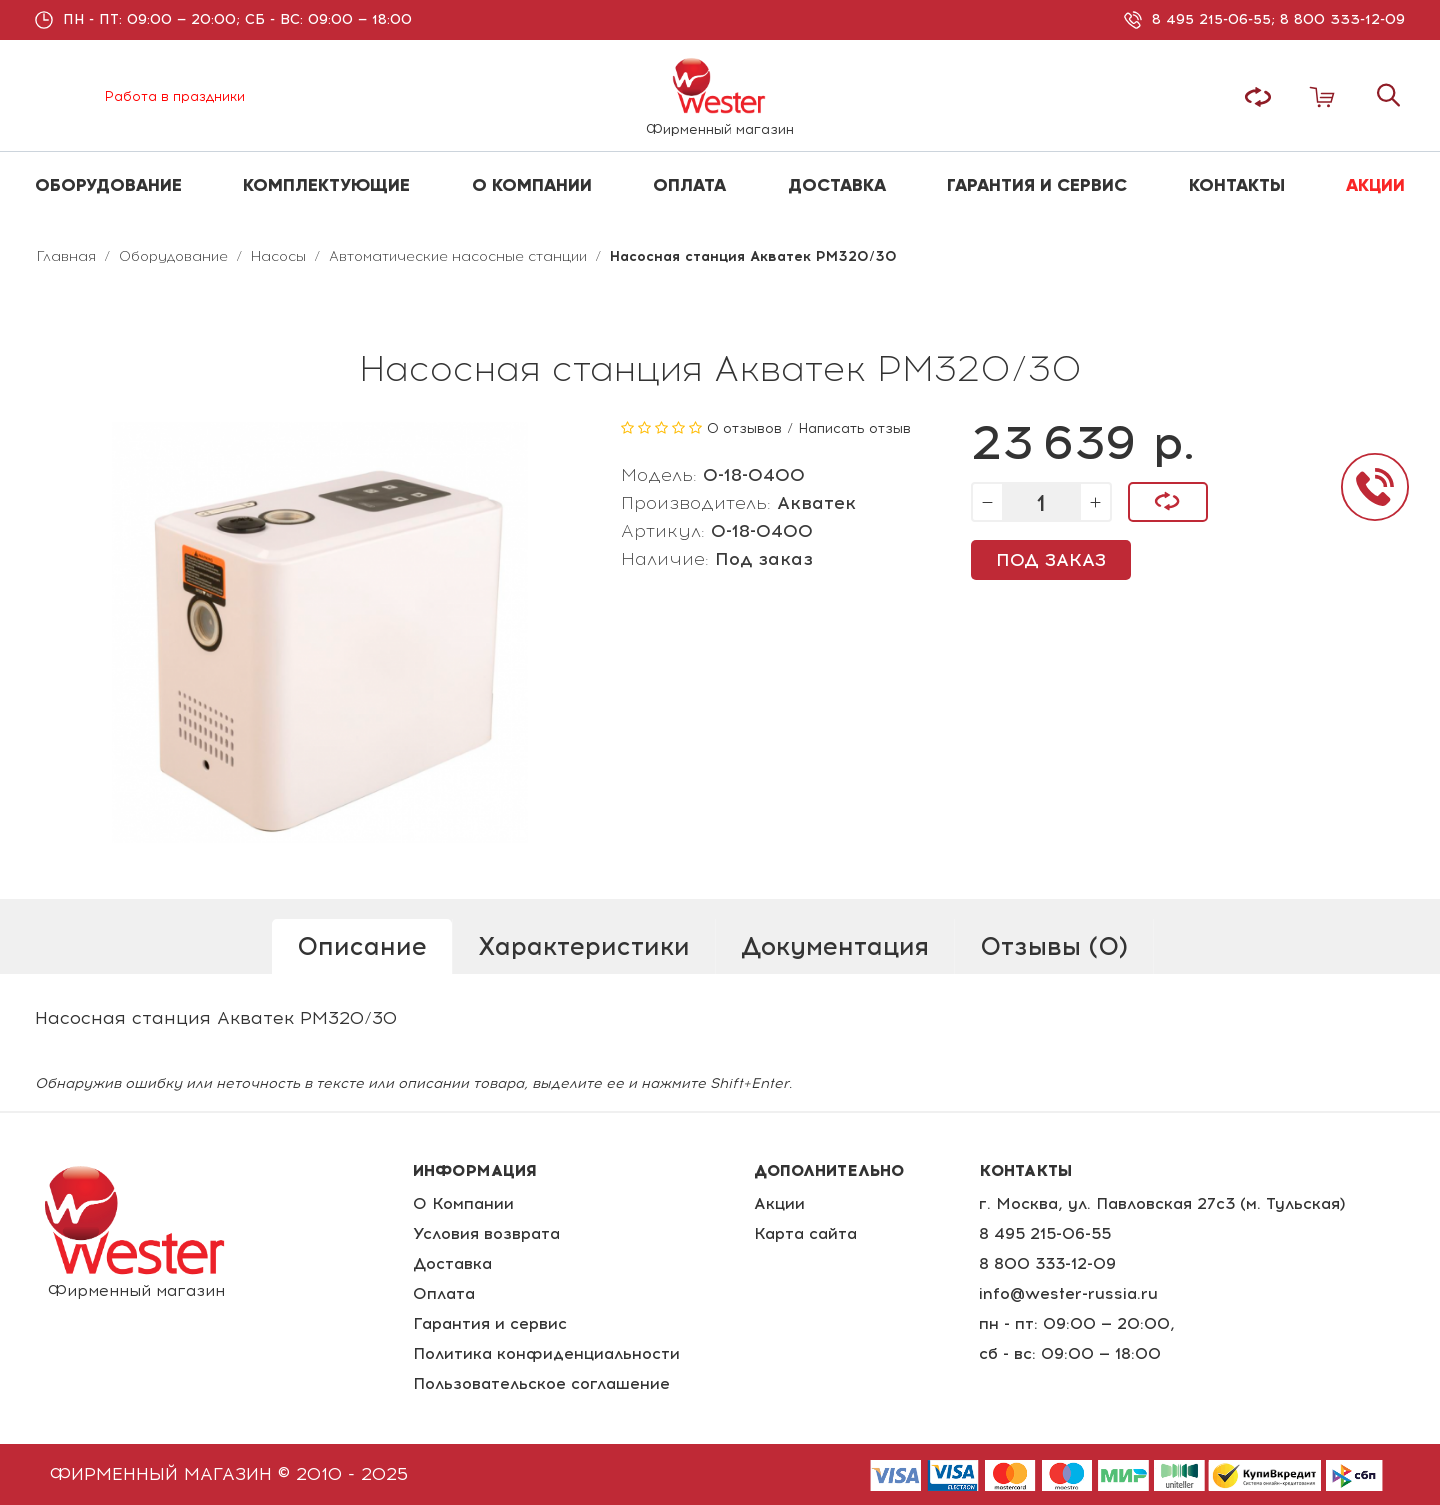 Image resolution: width=1440 pixels, height=1505 pixels. What do you see at coordinates (584, 946) in the screenshot?
I see `Характеристики` at bounding box center [584, 946].